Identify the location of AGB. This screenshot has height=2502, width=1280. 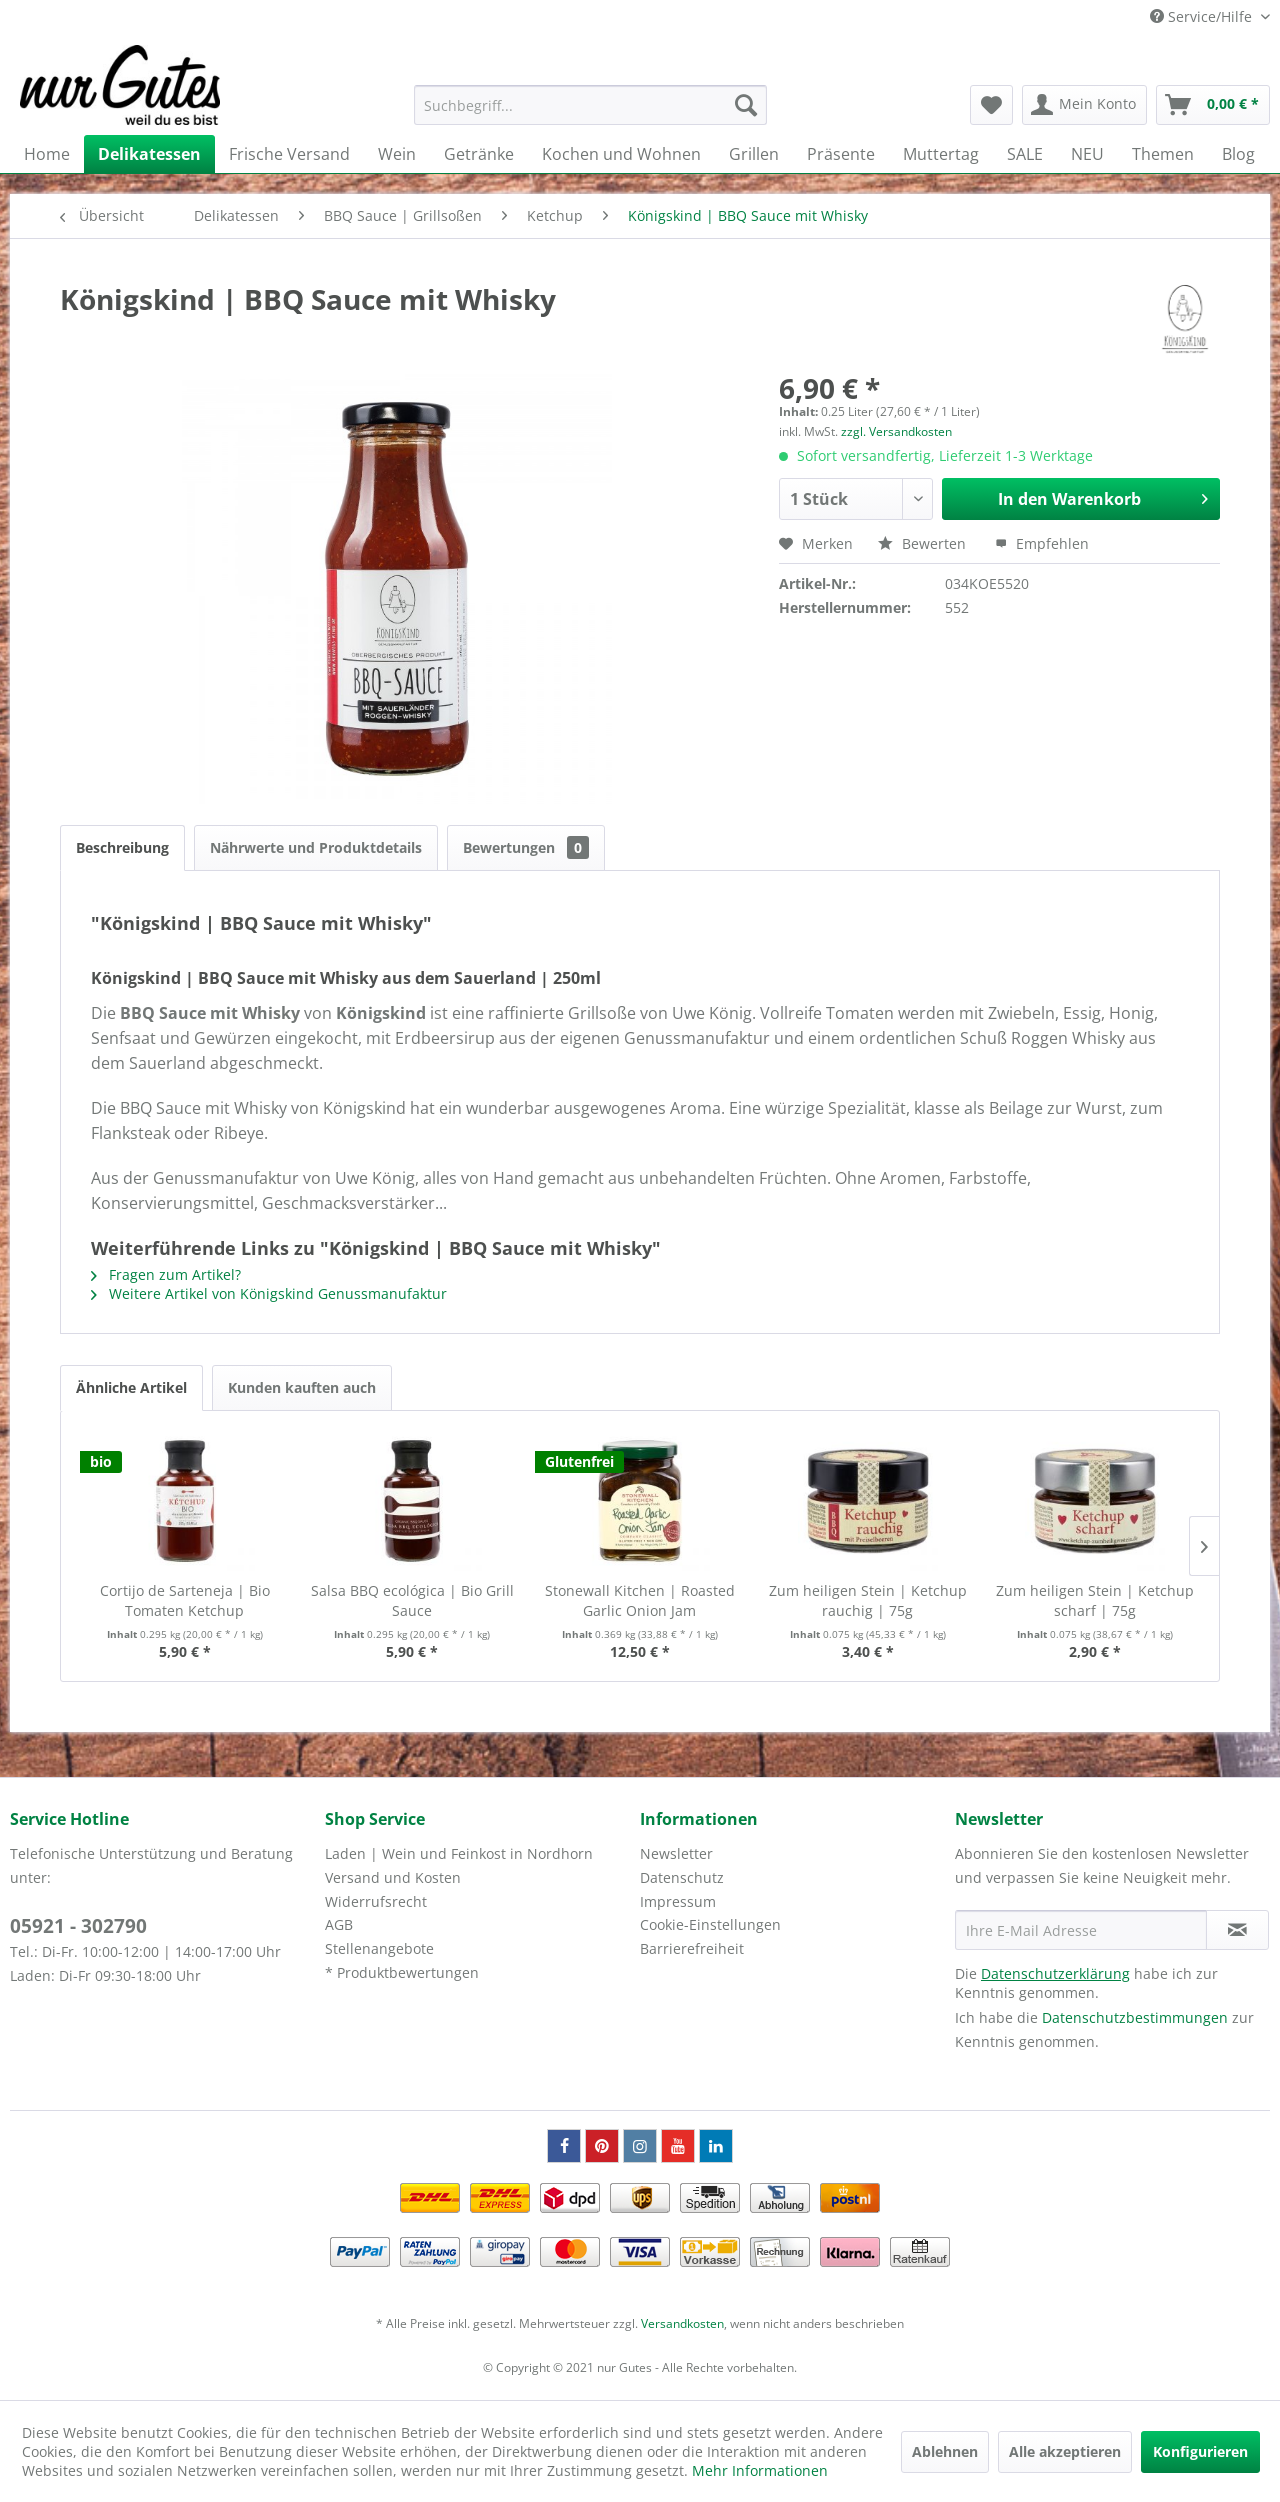
(339, 1924).